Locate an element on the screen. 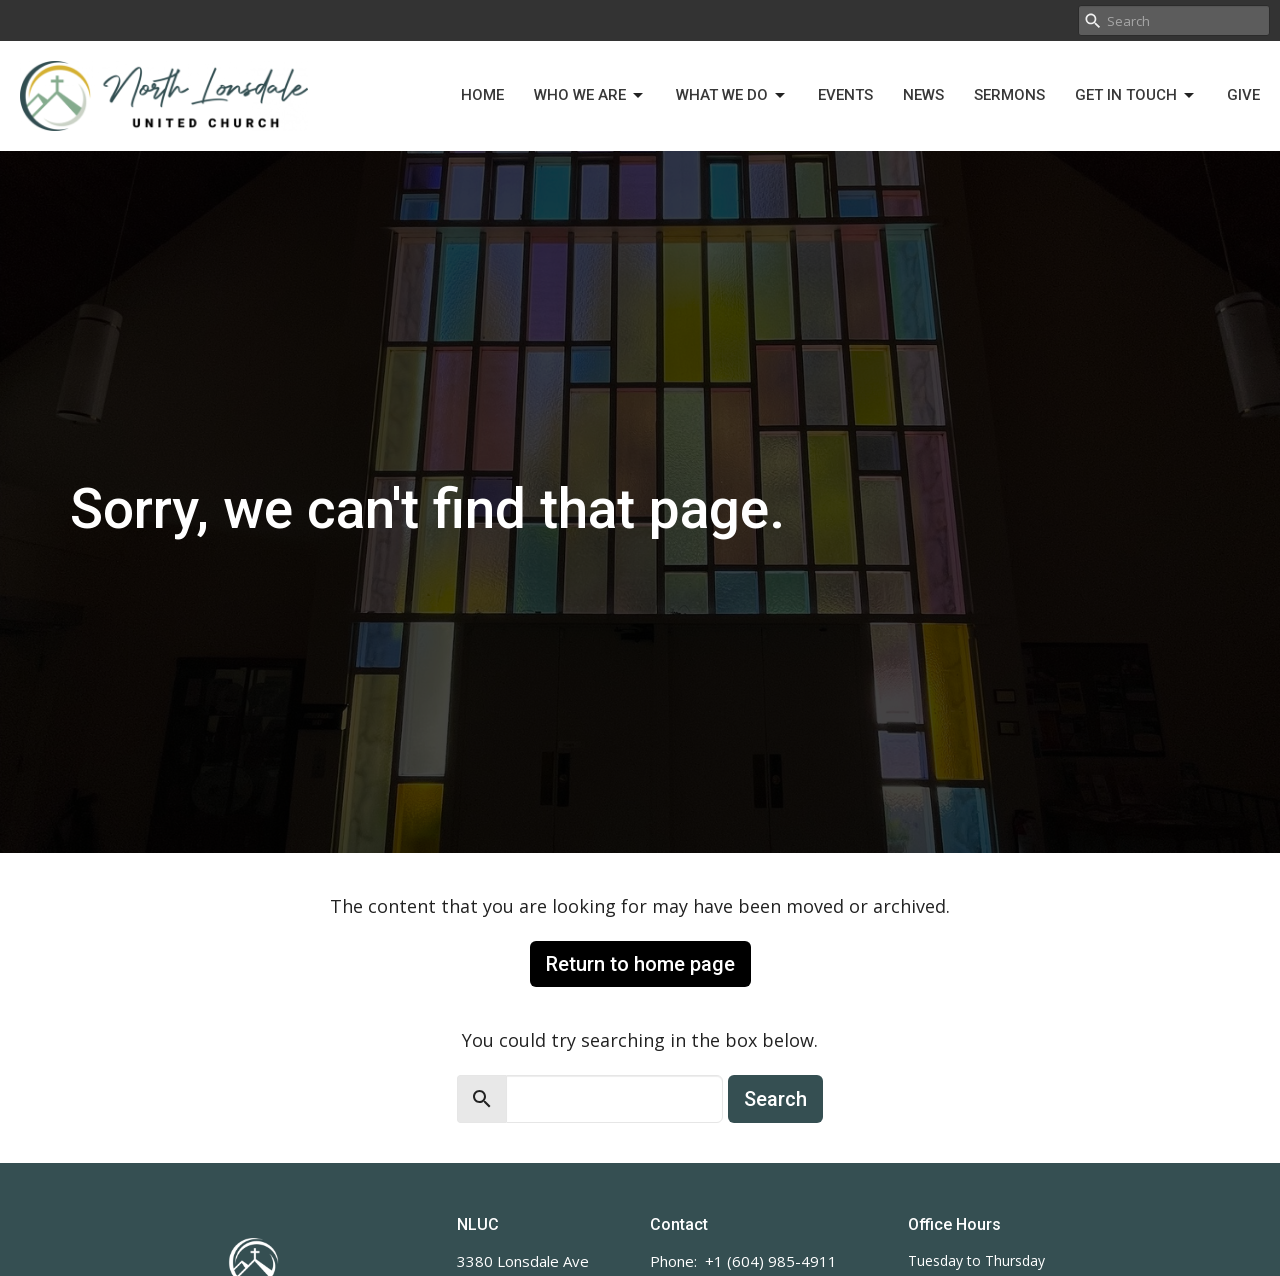 The image size is (1280, 1276). Search is located at coordinates (775, 1099).